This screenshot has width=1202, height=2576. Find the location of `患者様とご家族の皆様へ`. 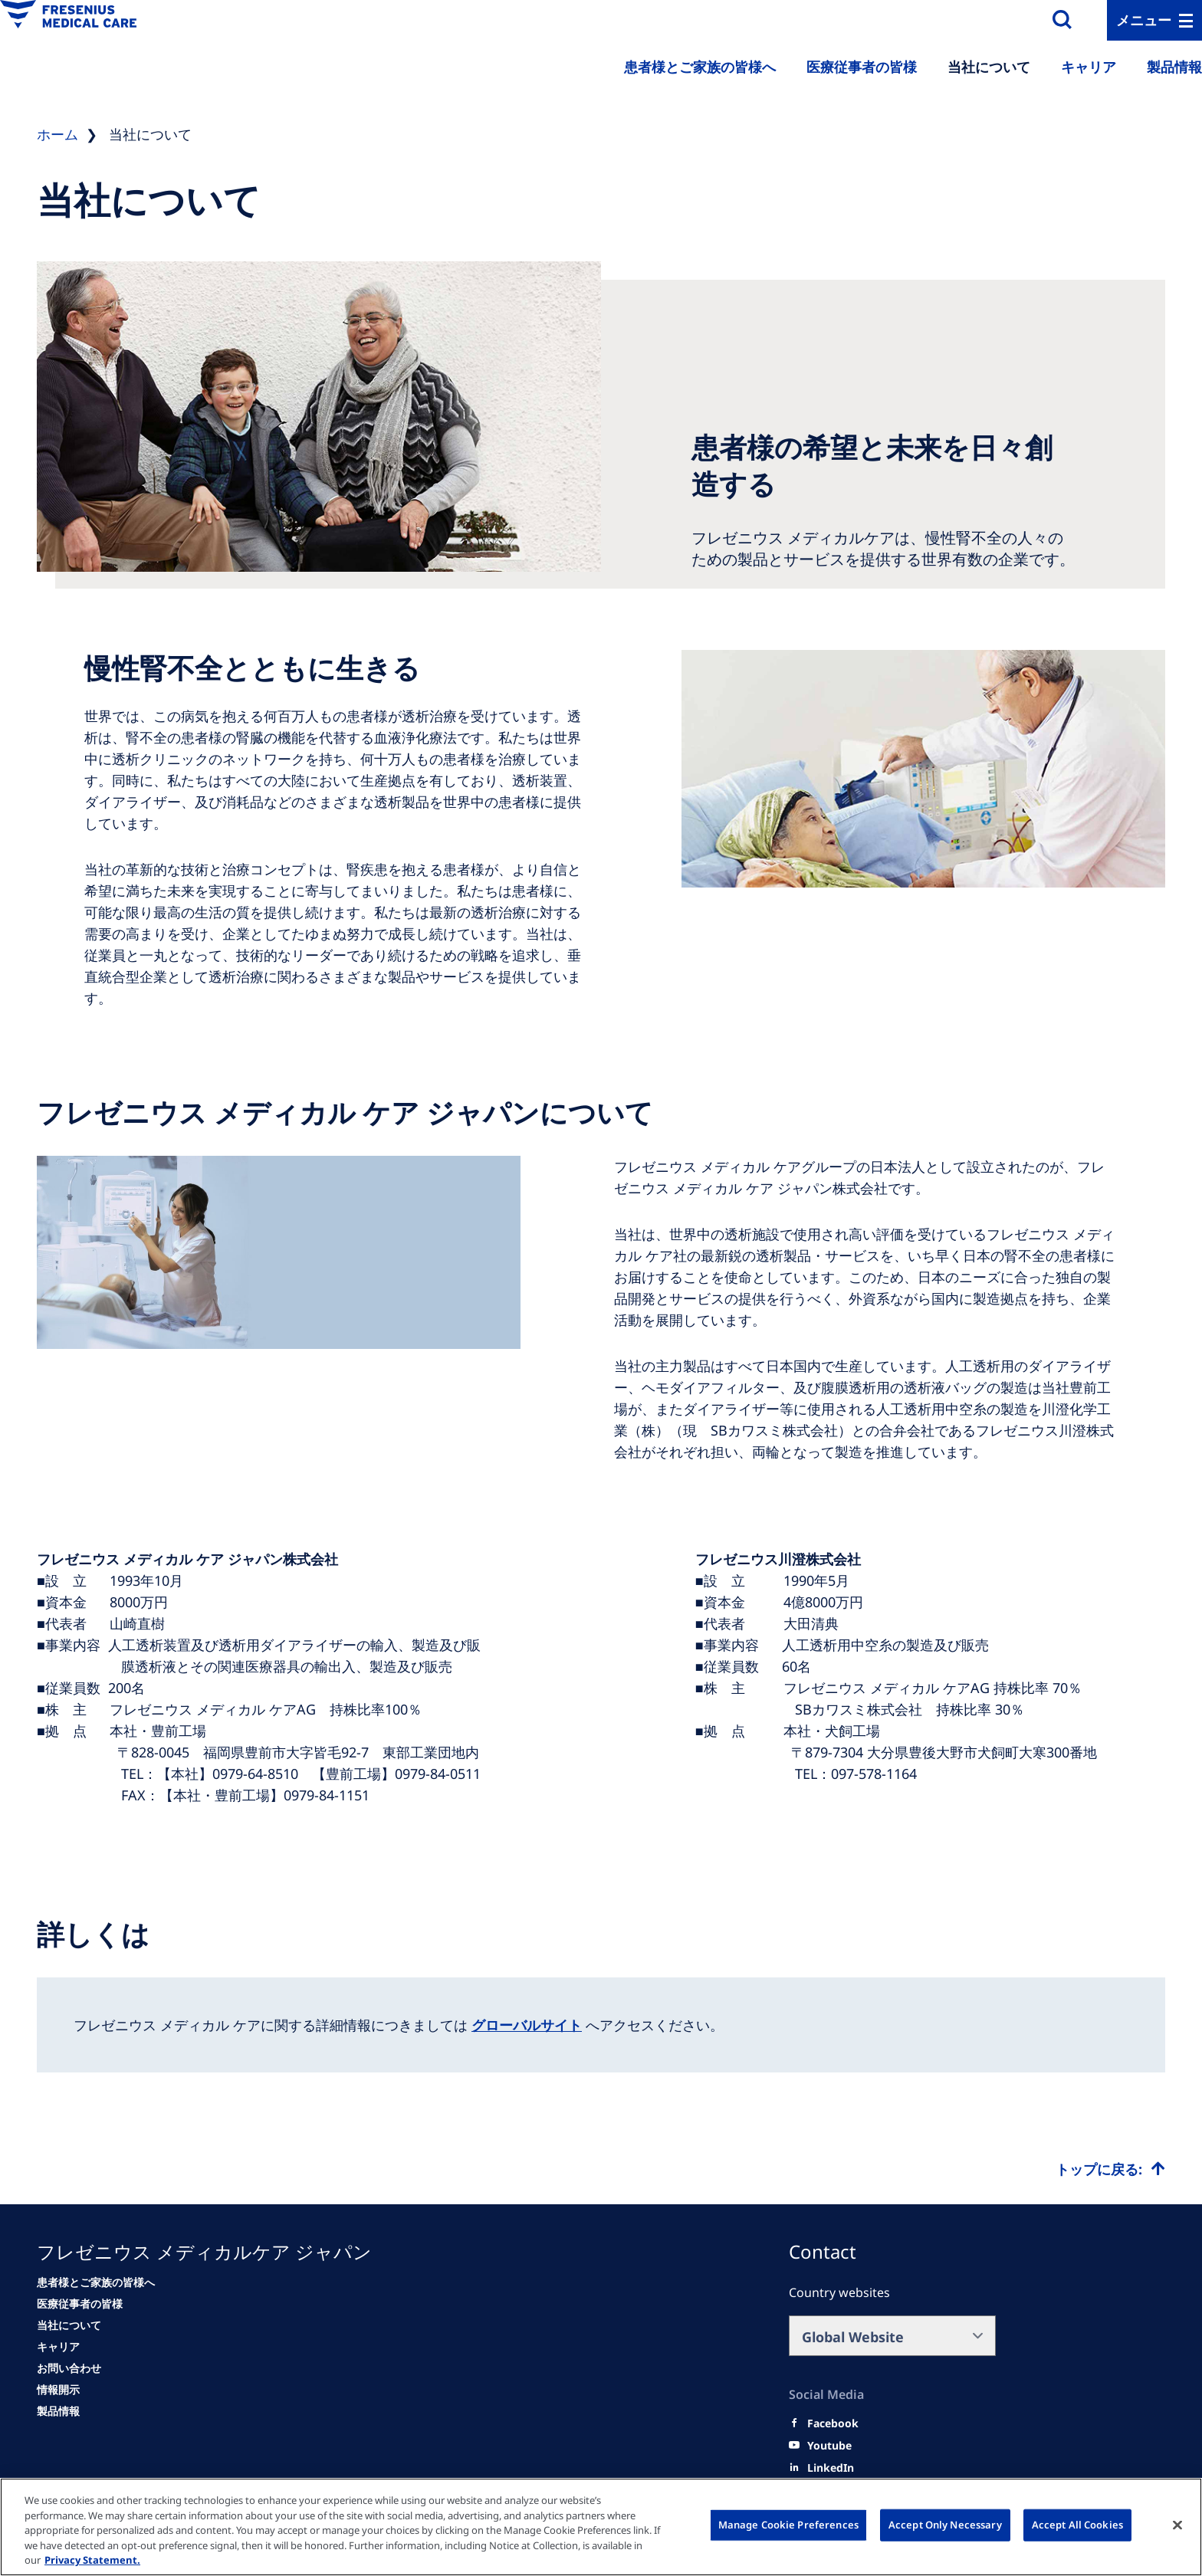

患者様とご家族の皆様へ is located at coordinates (700, 66).